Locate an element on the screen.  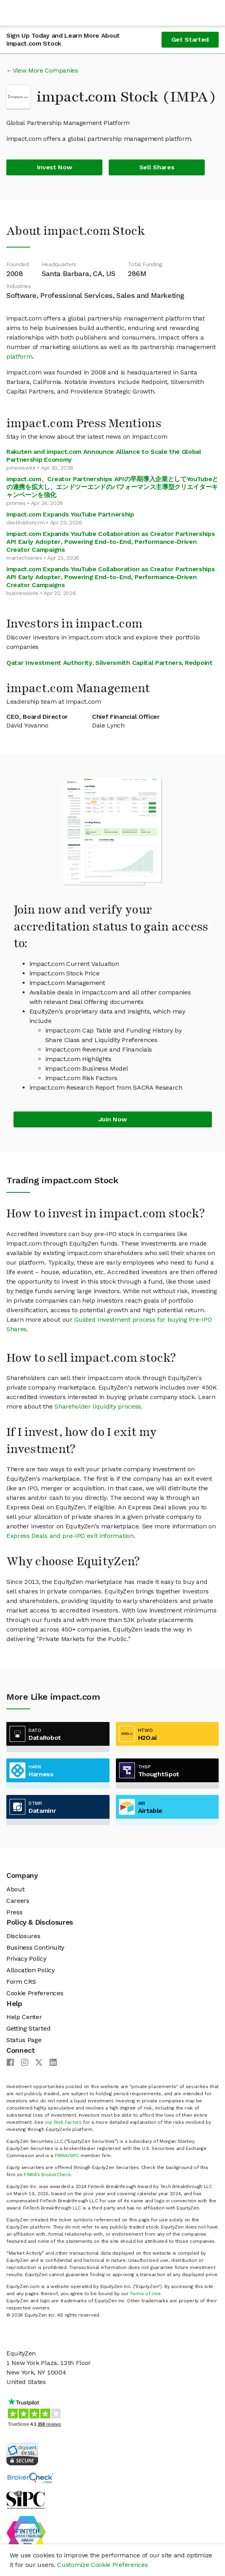
Shareholder liquidity process is located at coordinates (97, 1406).